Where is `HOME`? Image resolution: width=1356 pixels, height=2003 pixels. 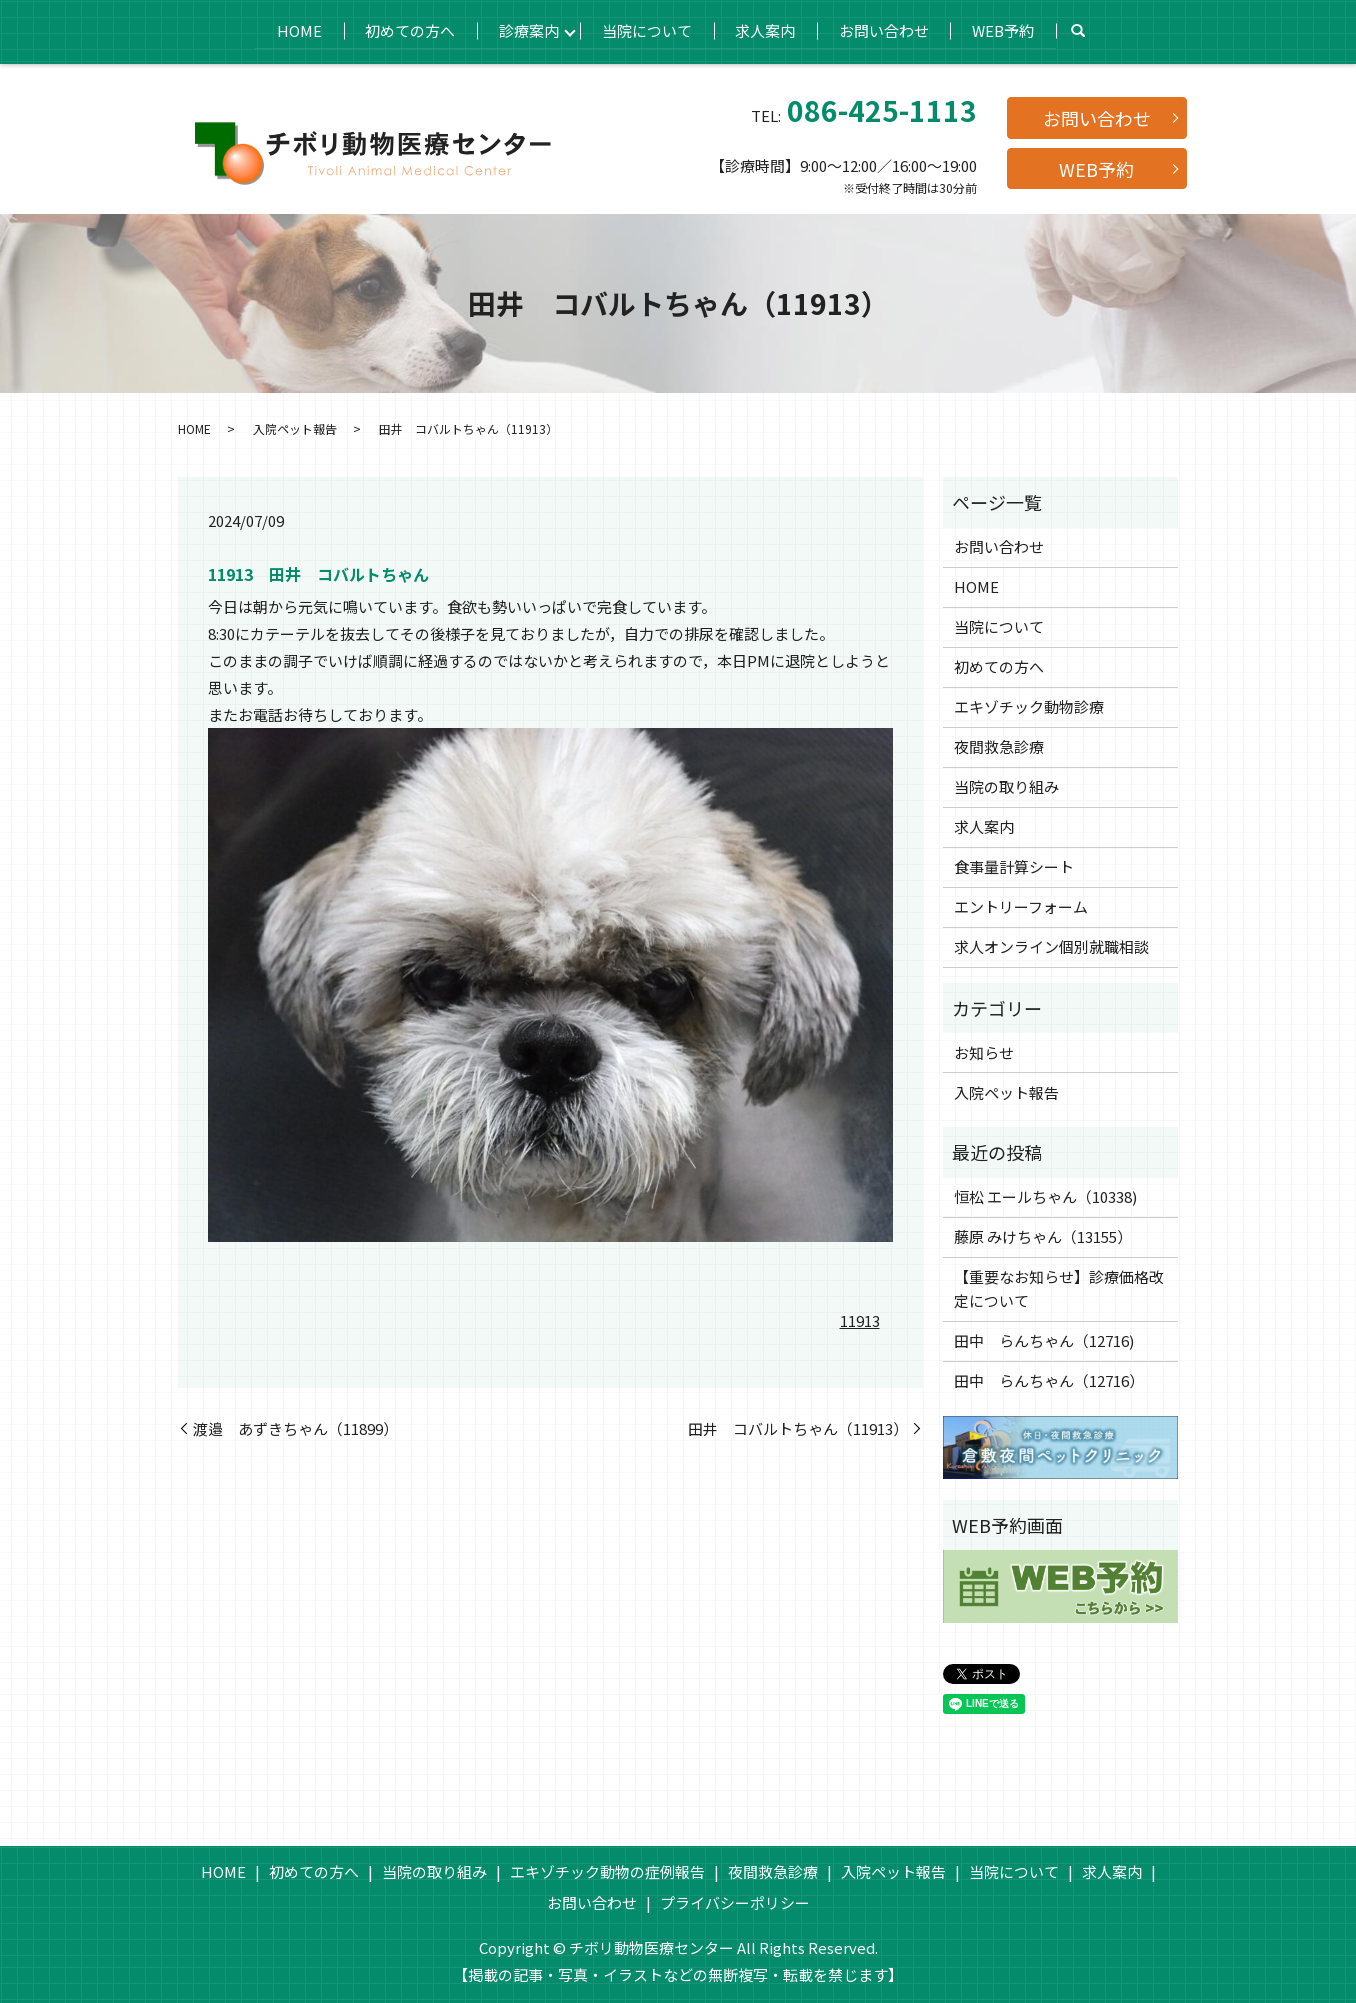
HOME is located at coordinates (294, 29).